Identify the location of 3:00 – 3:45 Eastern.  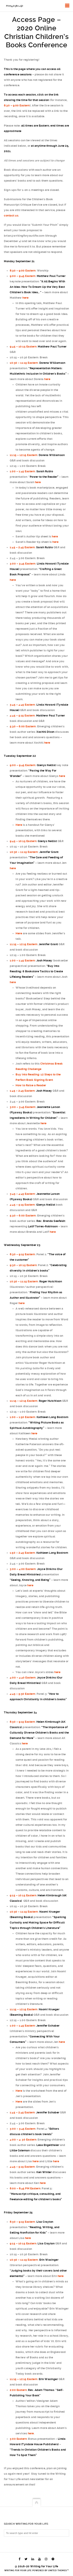
(22, 563).